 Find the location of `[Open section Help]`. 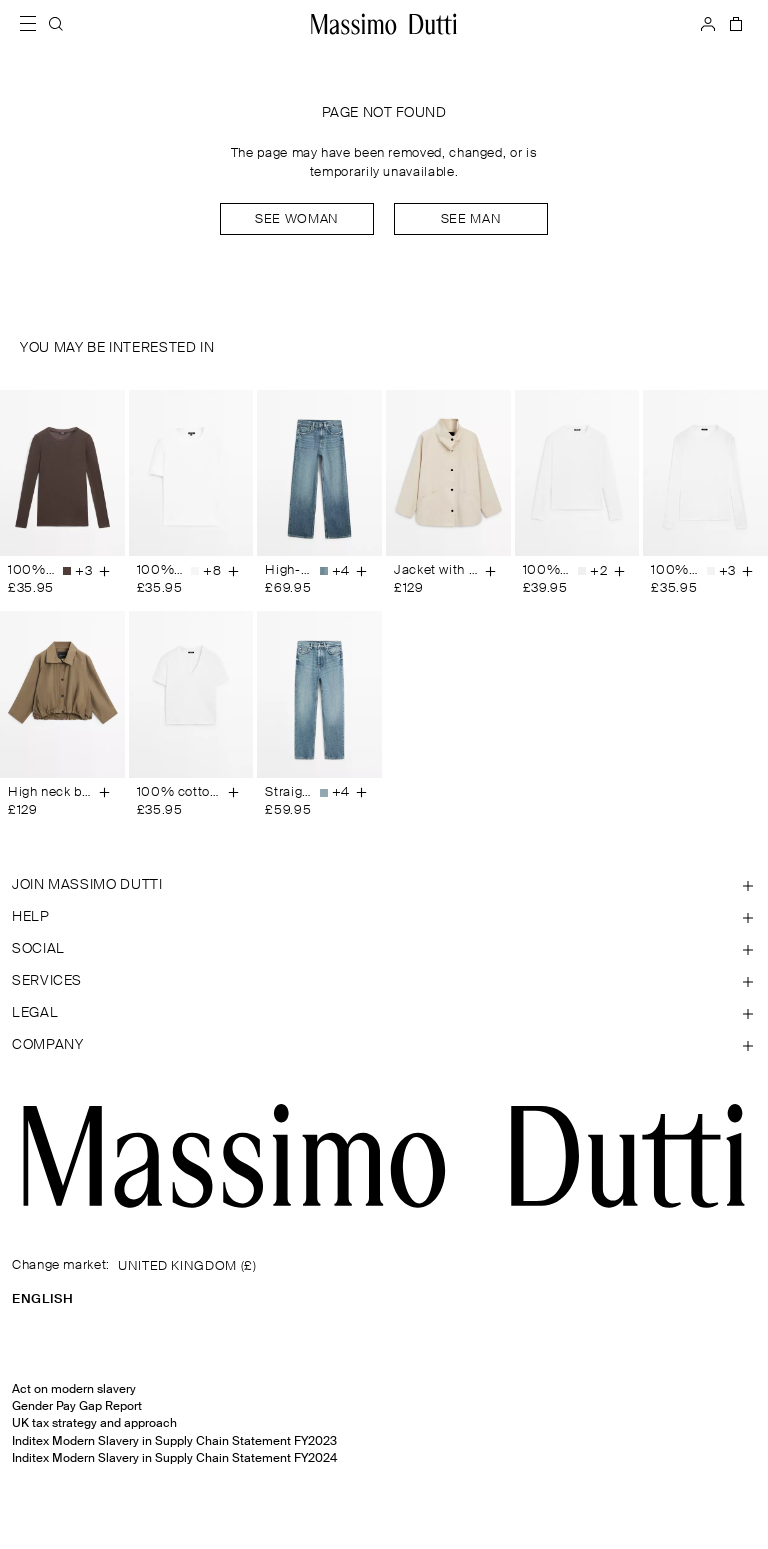

[Open section Help] is located at coordinates (384, 917).